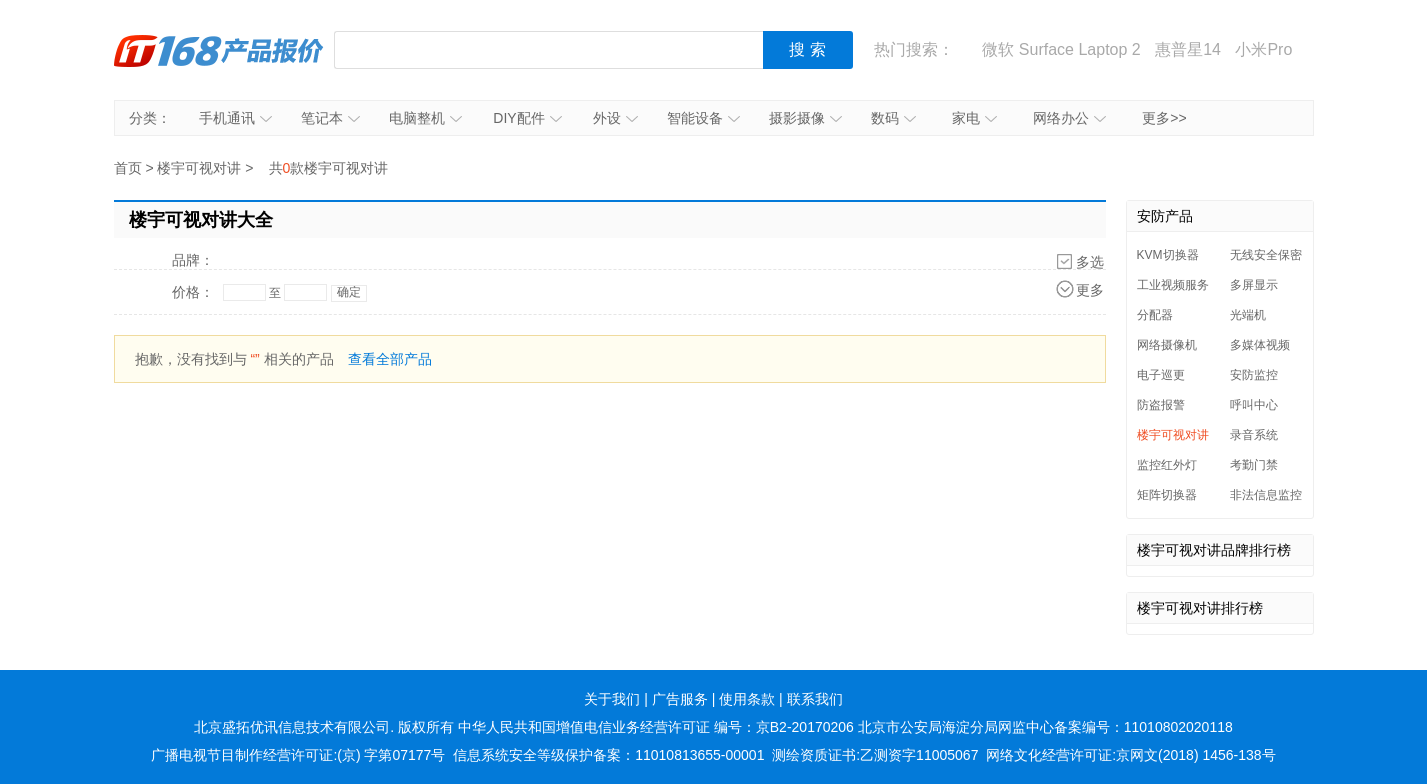  Describe the element at coordinates (893, 118) in the screenshot. I see `数码` at that location.